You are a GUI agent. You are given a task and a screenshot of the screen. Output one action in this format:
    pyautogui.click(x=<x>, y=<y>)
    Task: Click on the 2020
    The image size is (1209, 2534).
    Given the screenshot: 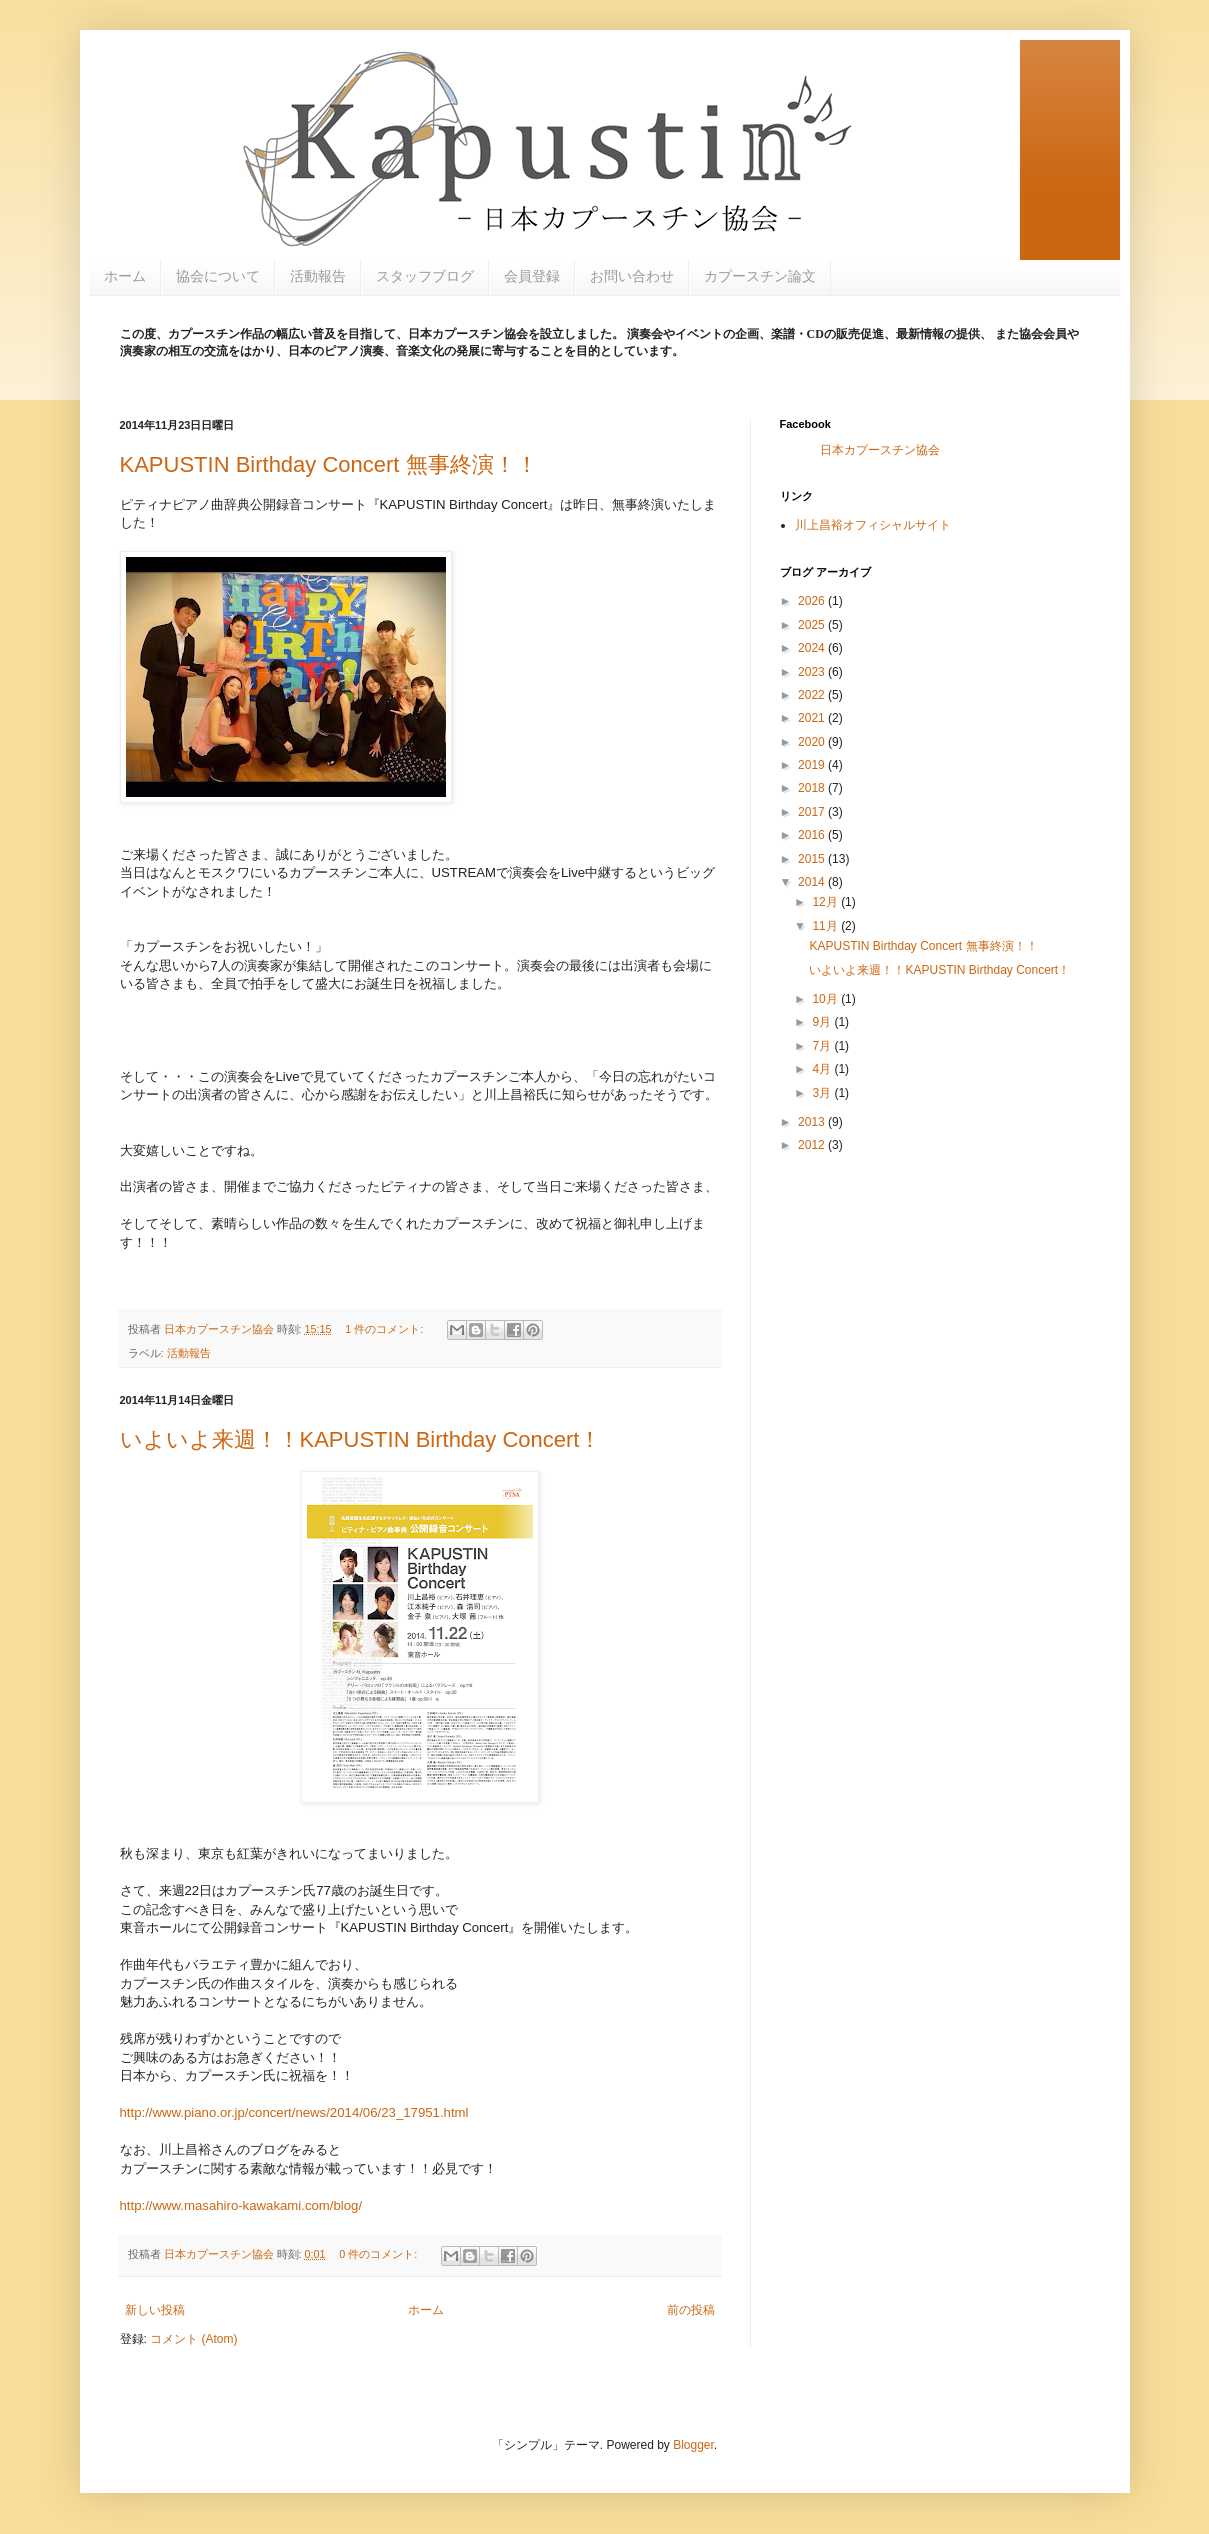 What is the action you would take?
    pyautogui.click(x=813, y=742)
    